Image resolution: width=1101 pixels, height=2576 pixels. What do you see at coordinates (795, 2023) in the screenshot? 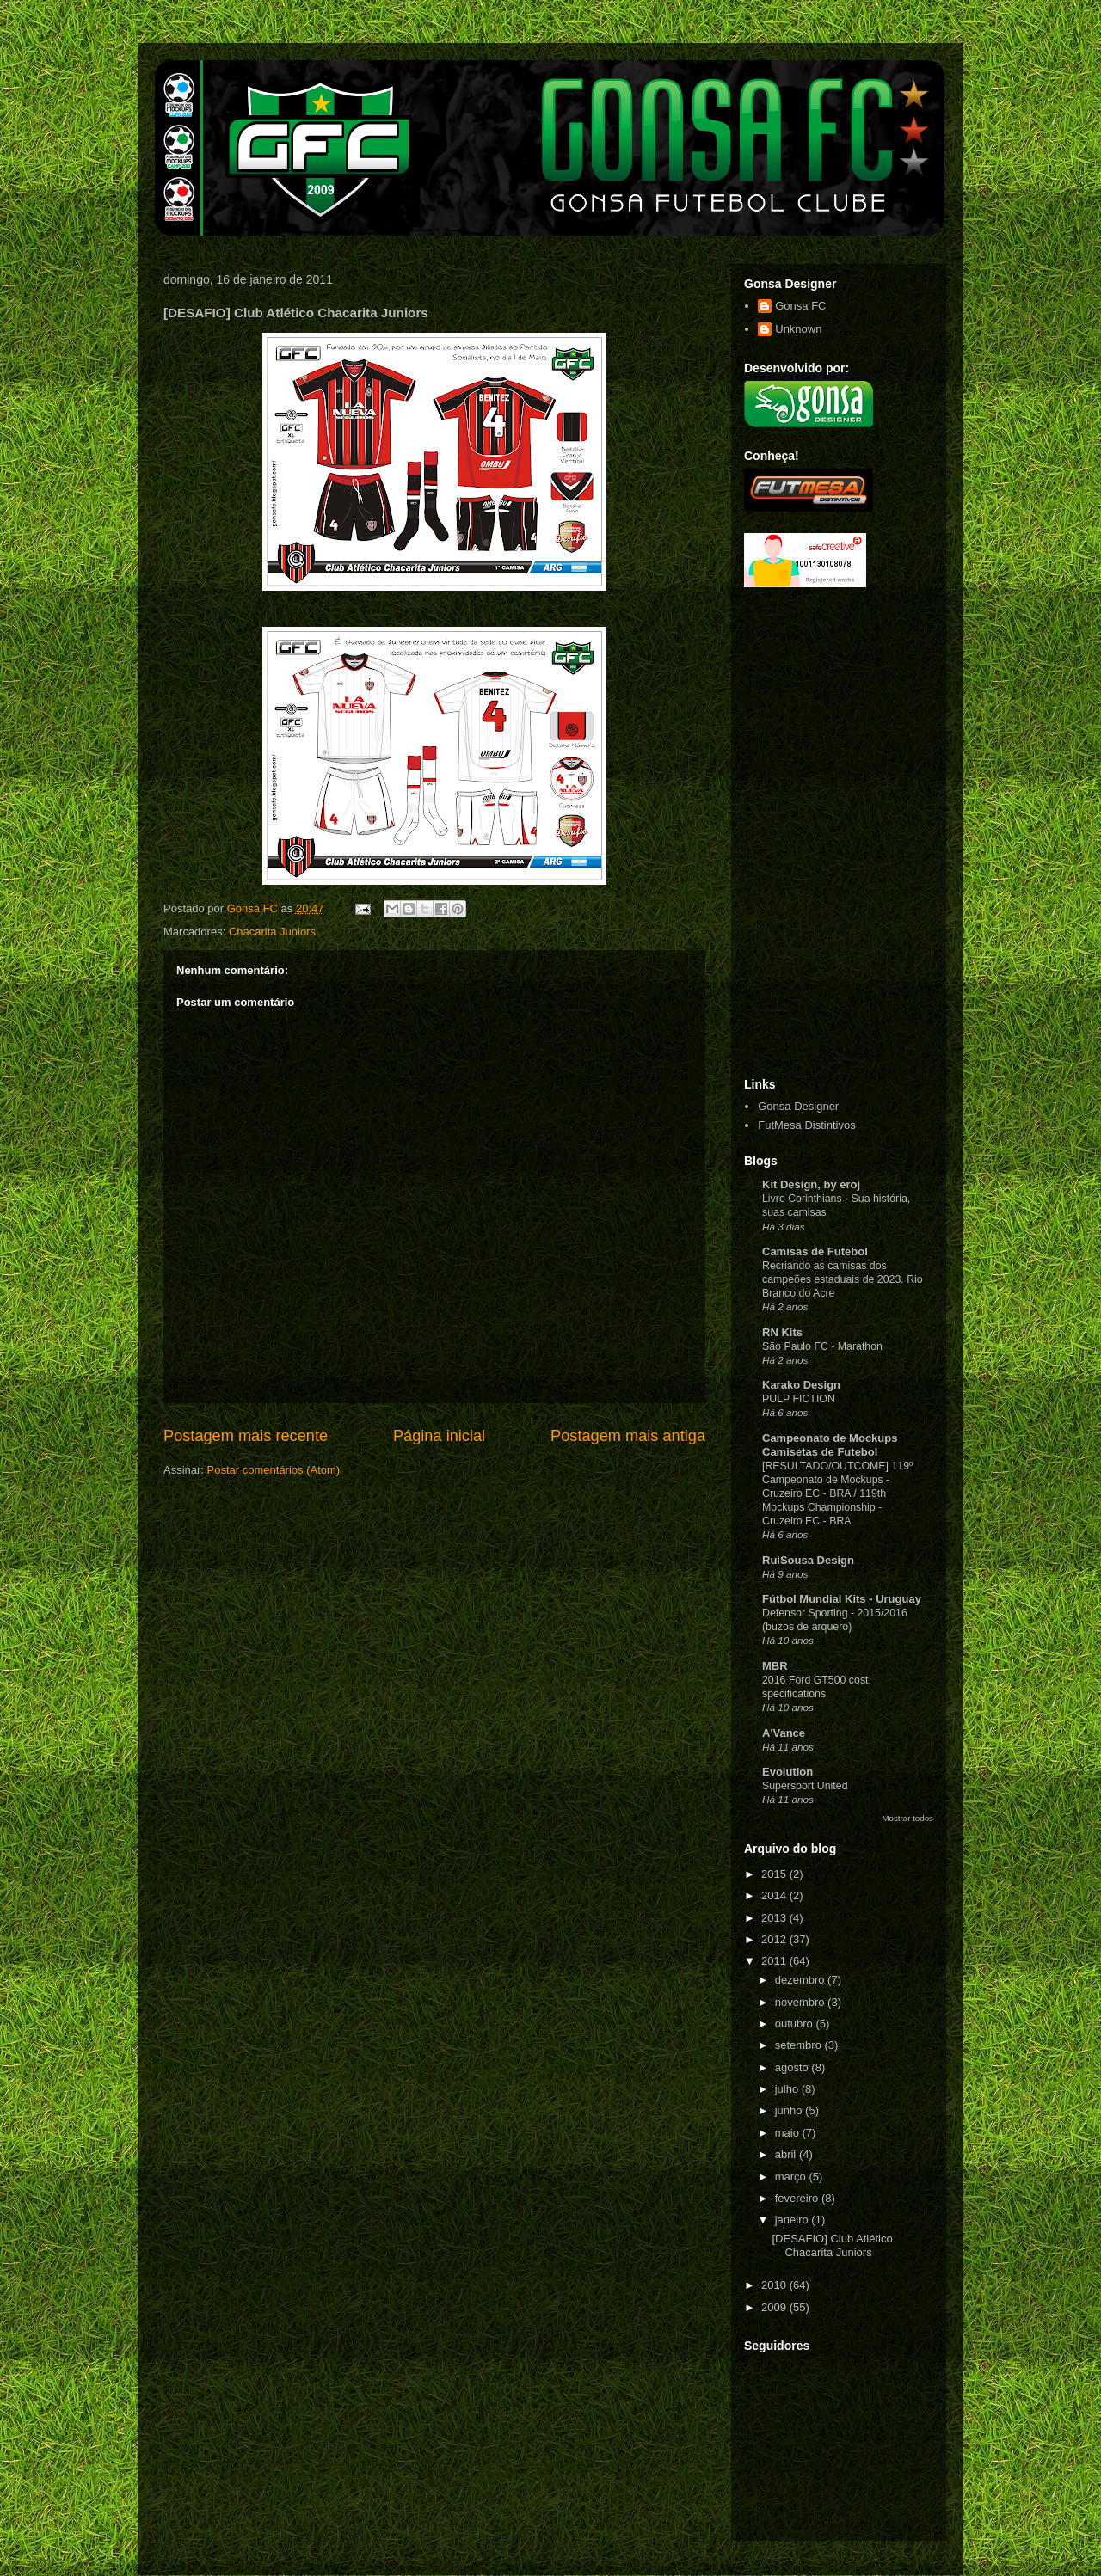
I see `outubro` at bounding box center [795, 2023].